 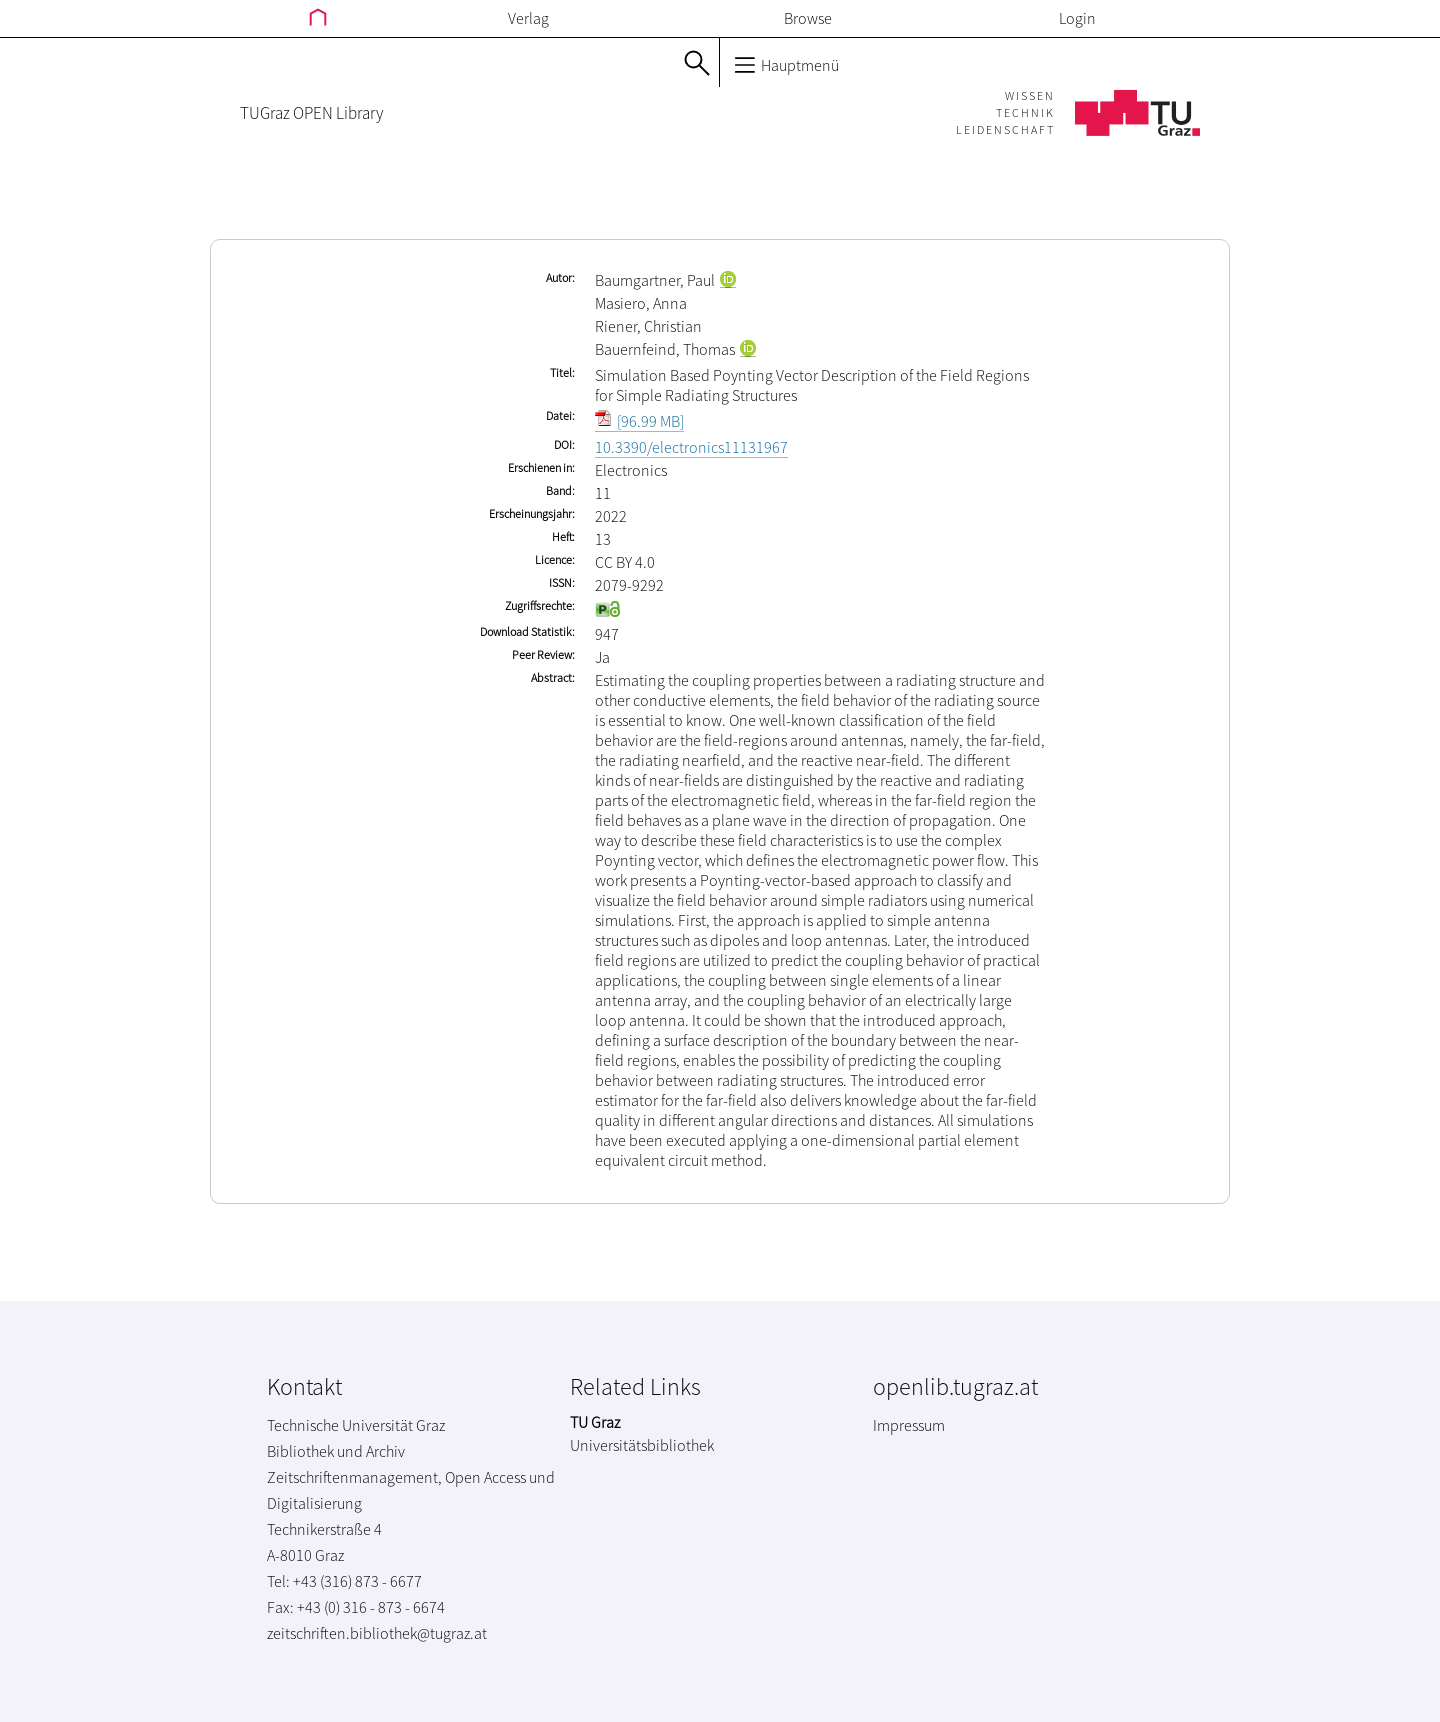 What do you see at coordinates (1077, 18) in the screenshot?
I see `Login` at bounding box center [1077, 18].